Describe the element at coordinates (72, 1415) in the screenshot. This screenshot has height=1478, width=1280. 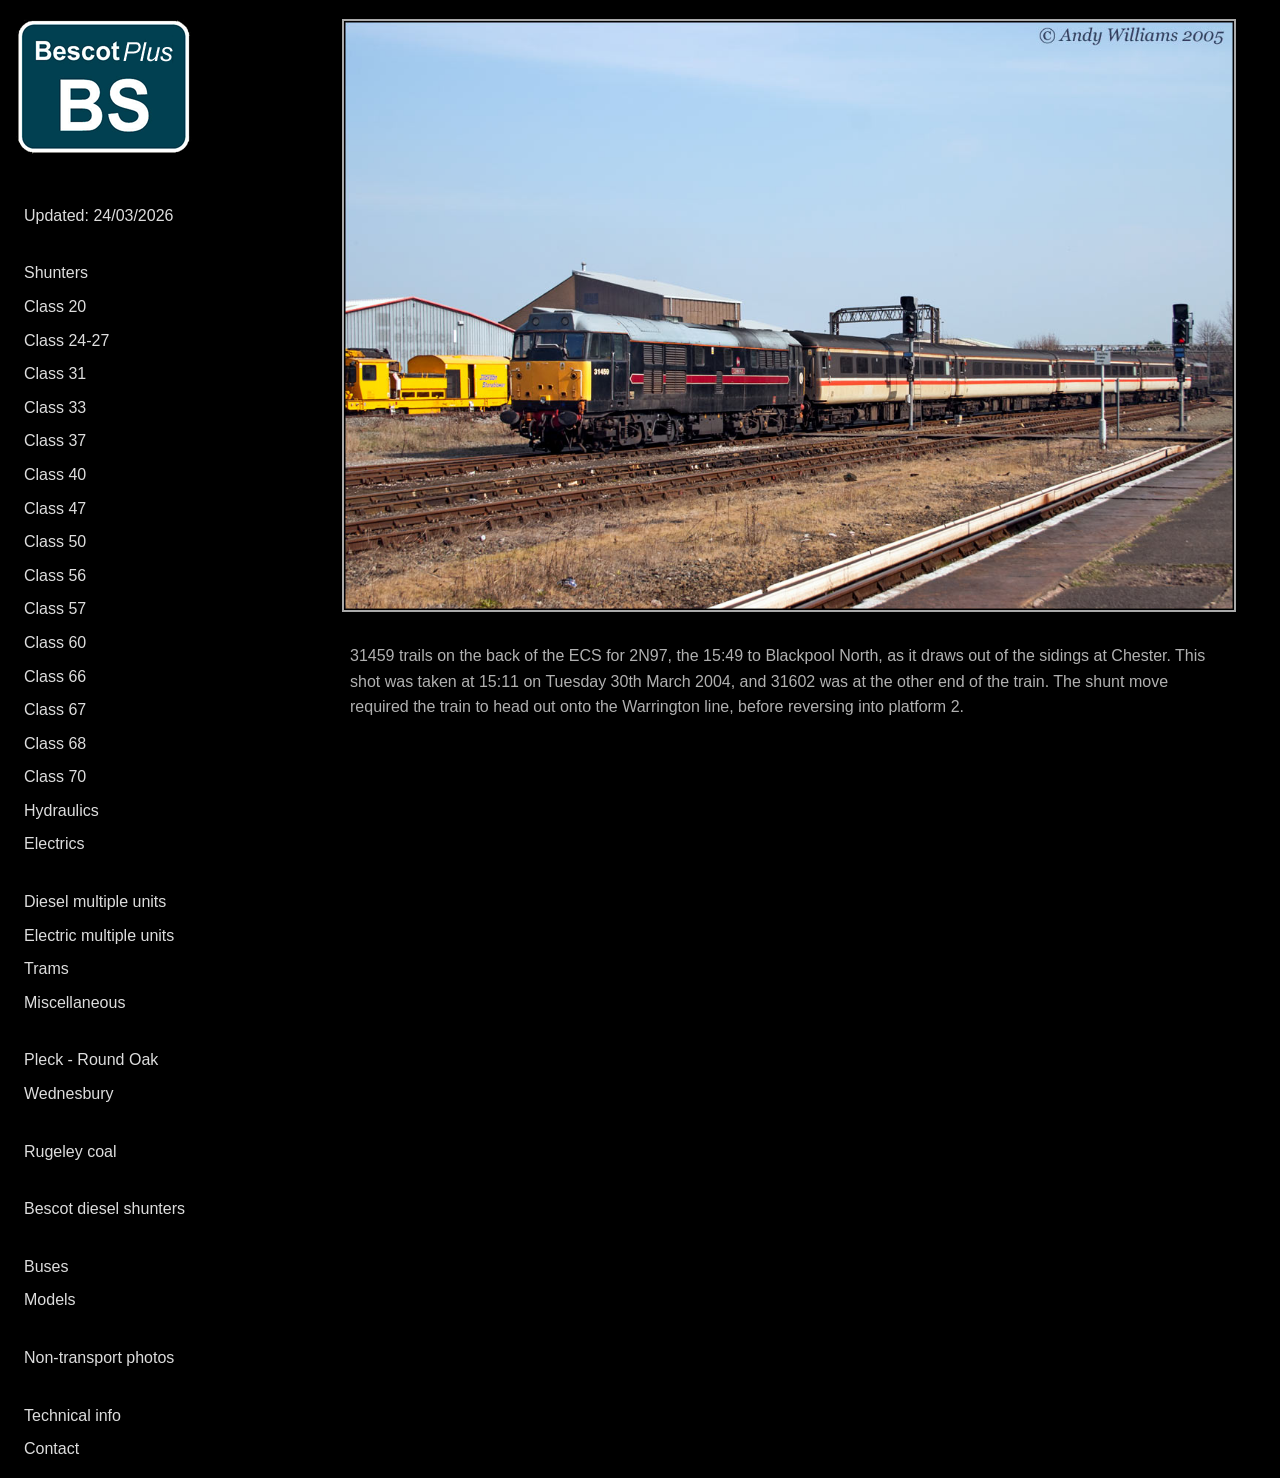
I see `Technical info` at that location.